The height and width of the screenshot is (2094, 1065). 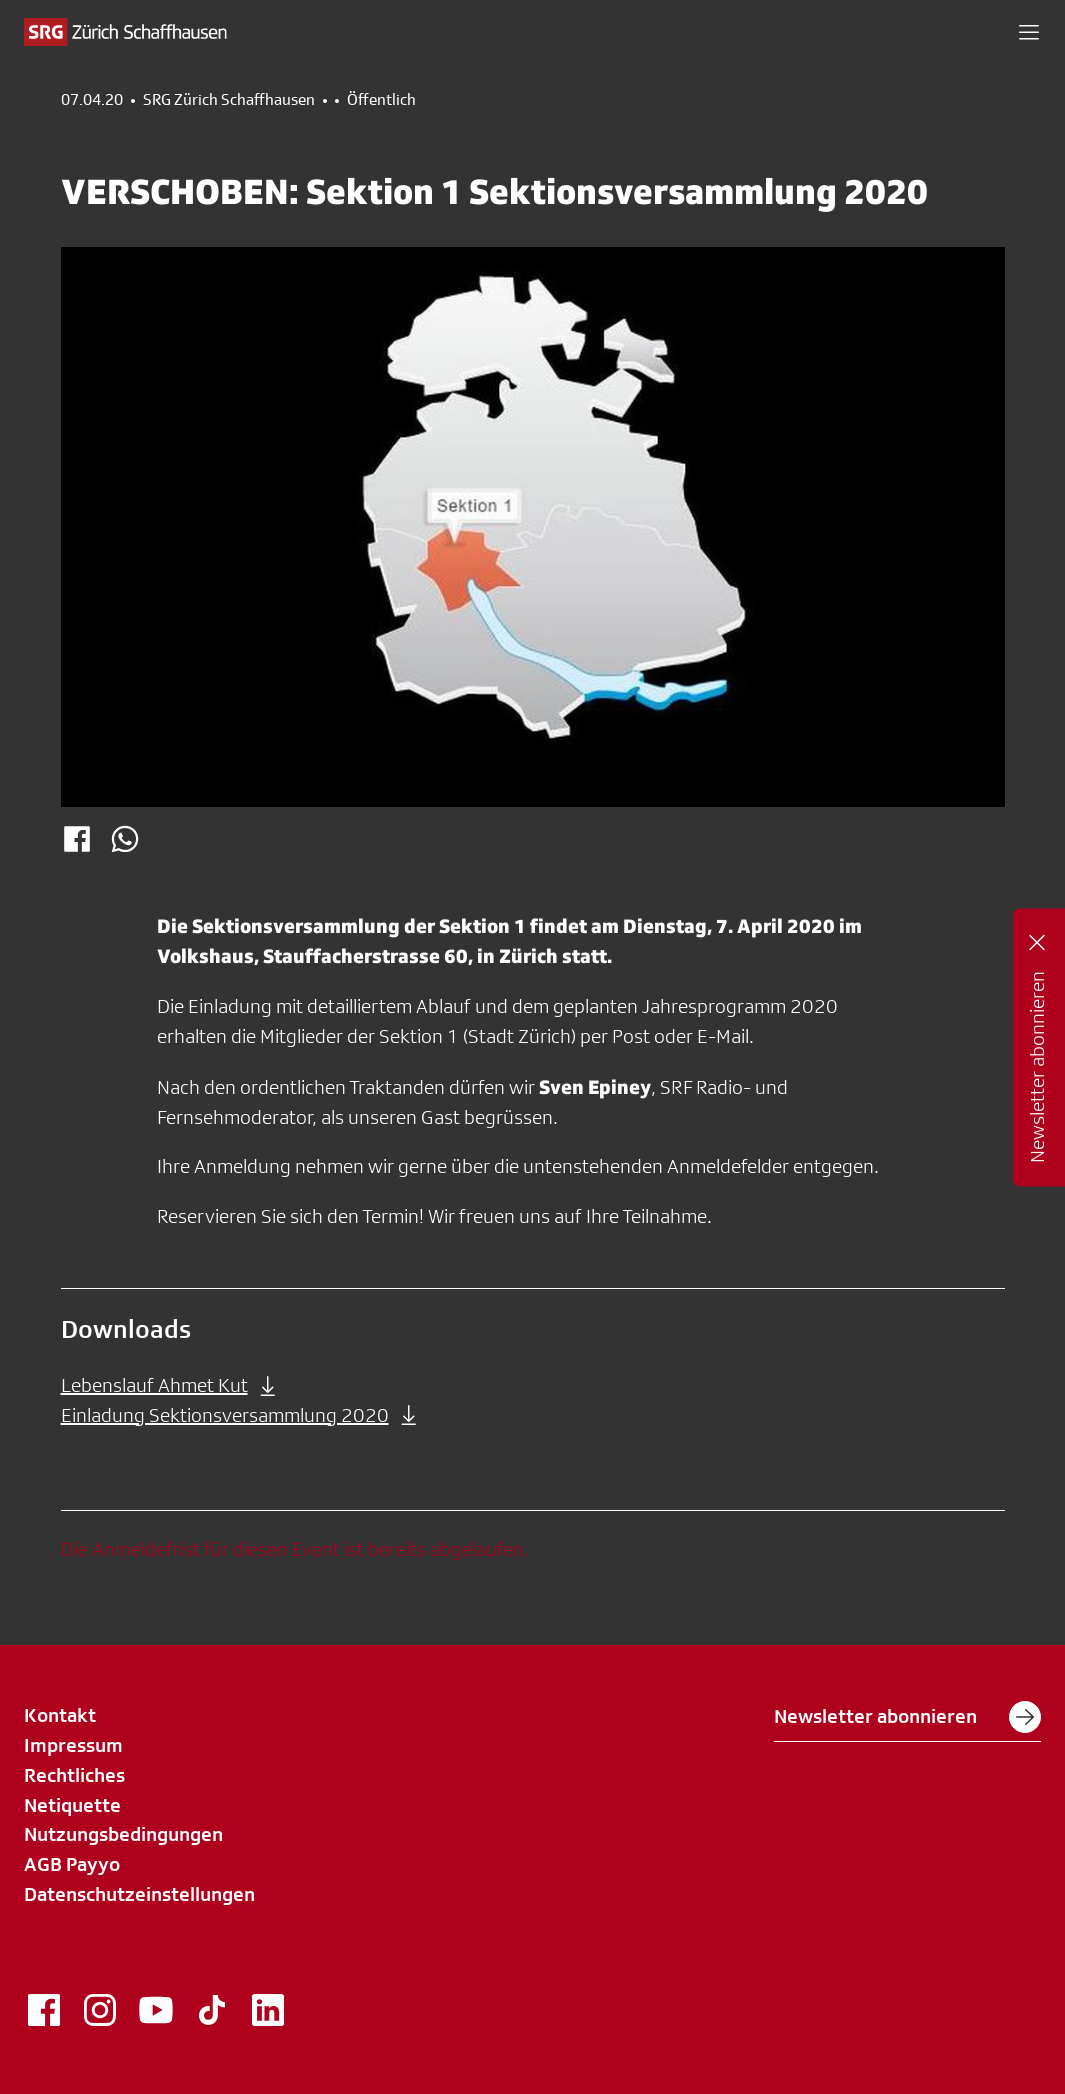 What do you see at coordinates (72, 1805) in the screenshot?
I see `Netiquette` at bounding box center [72, 1805].